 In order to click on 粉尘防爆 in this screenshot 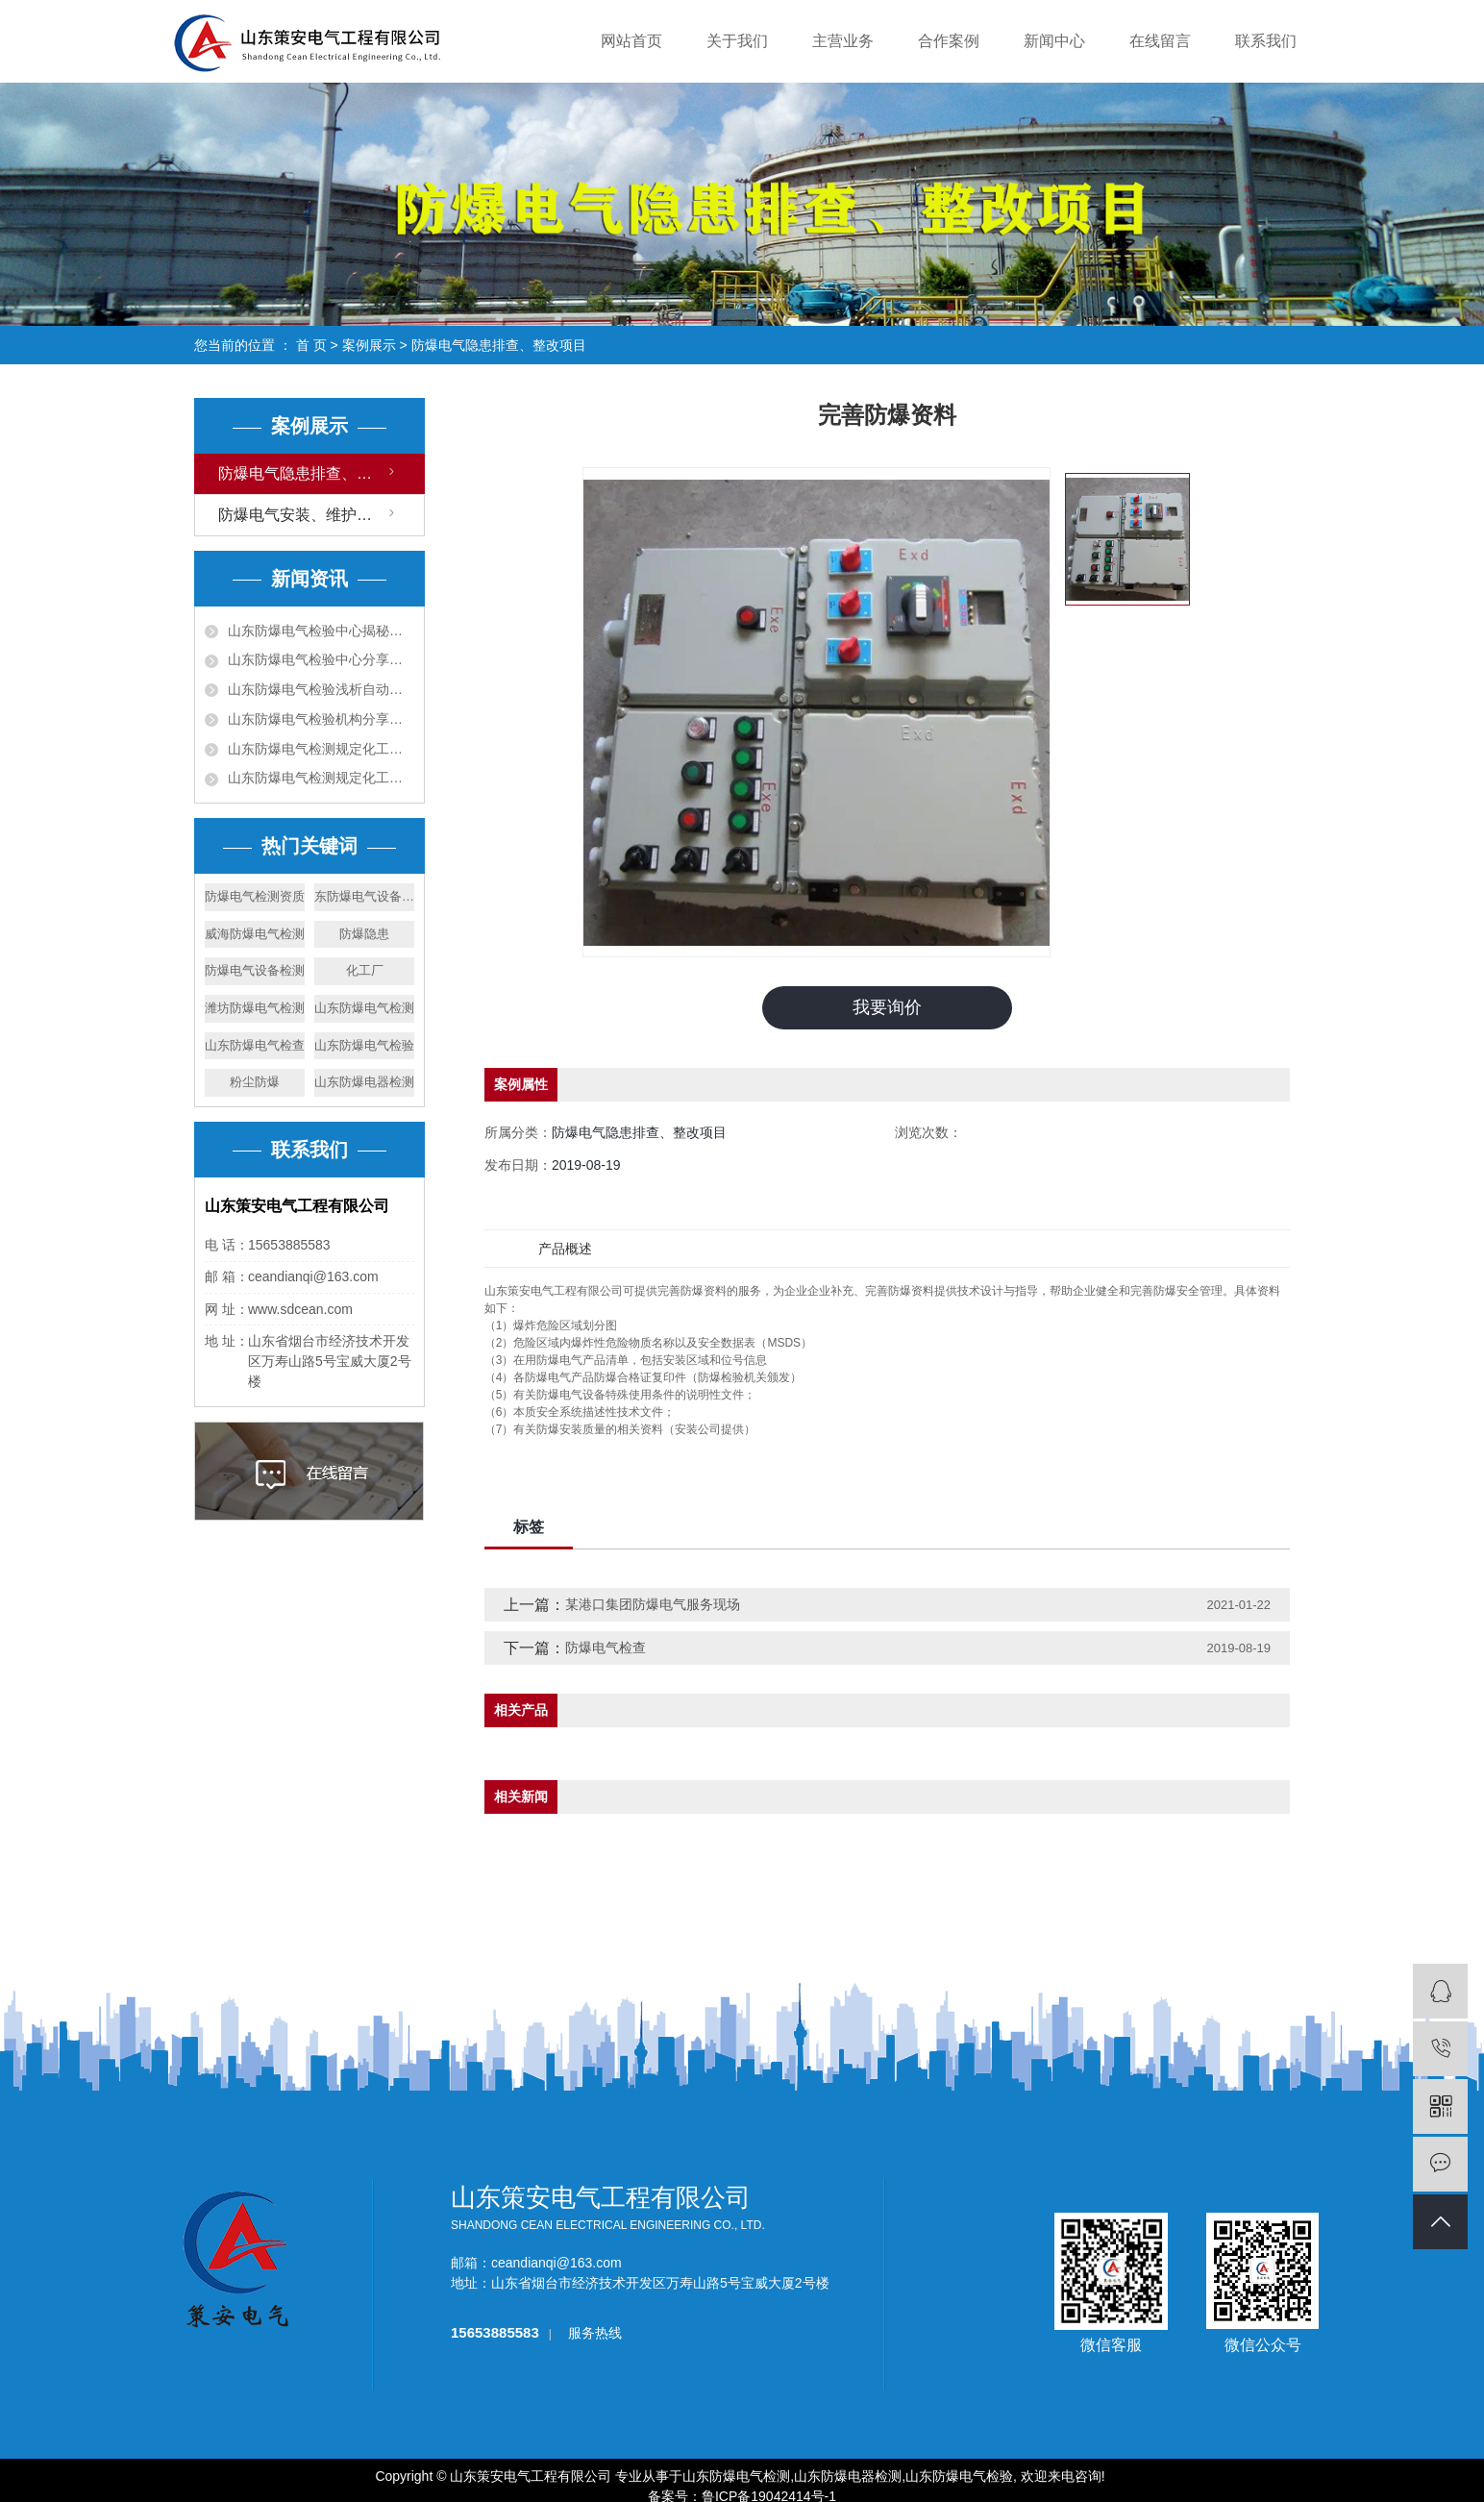, I will do `click(255, 1082)`.